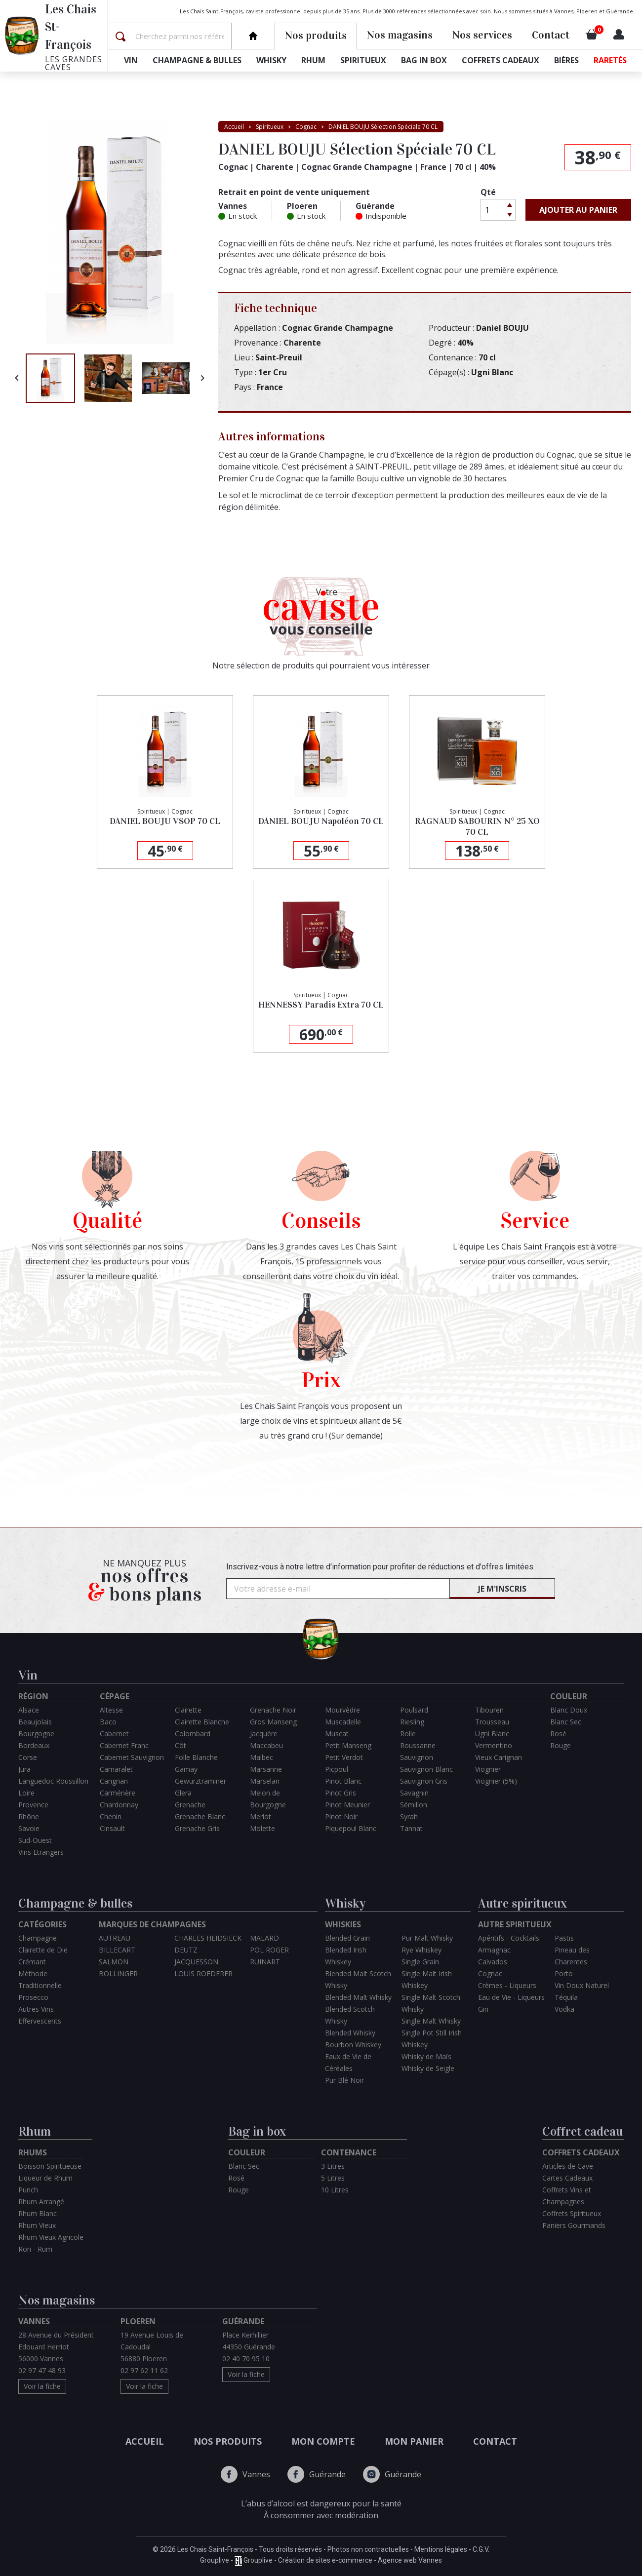  I want to click on Single Pot Still Irish Whiskey, so click(431, 2038).